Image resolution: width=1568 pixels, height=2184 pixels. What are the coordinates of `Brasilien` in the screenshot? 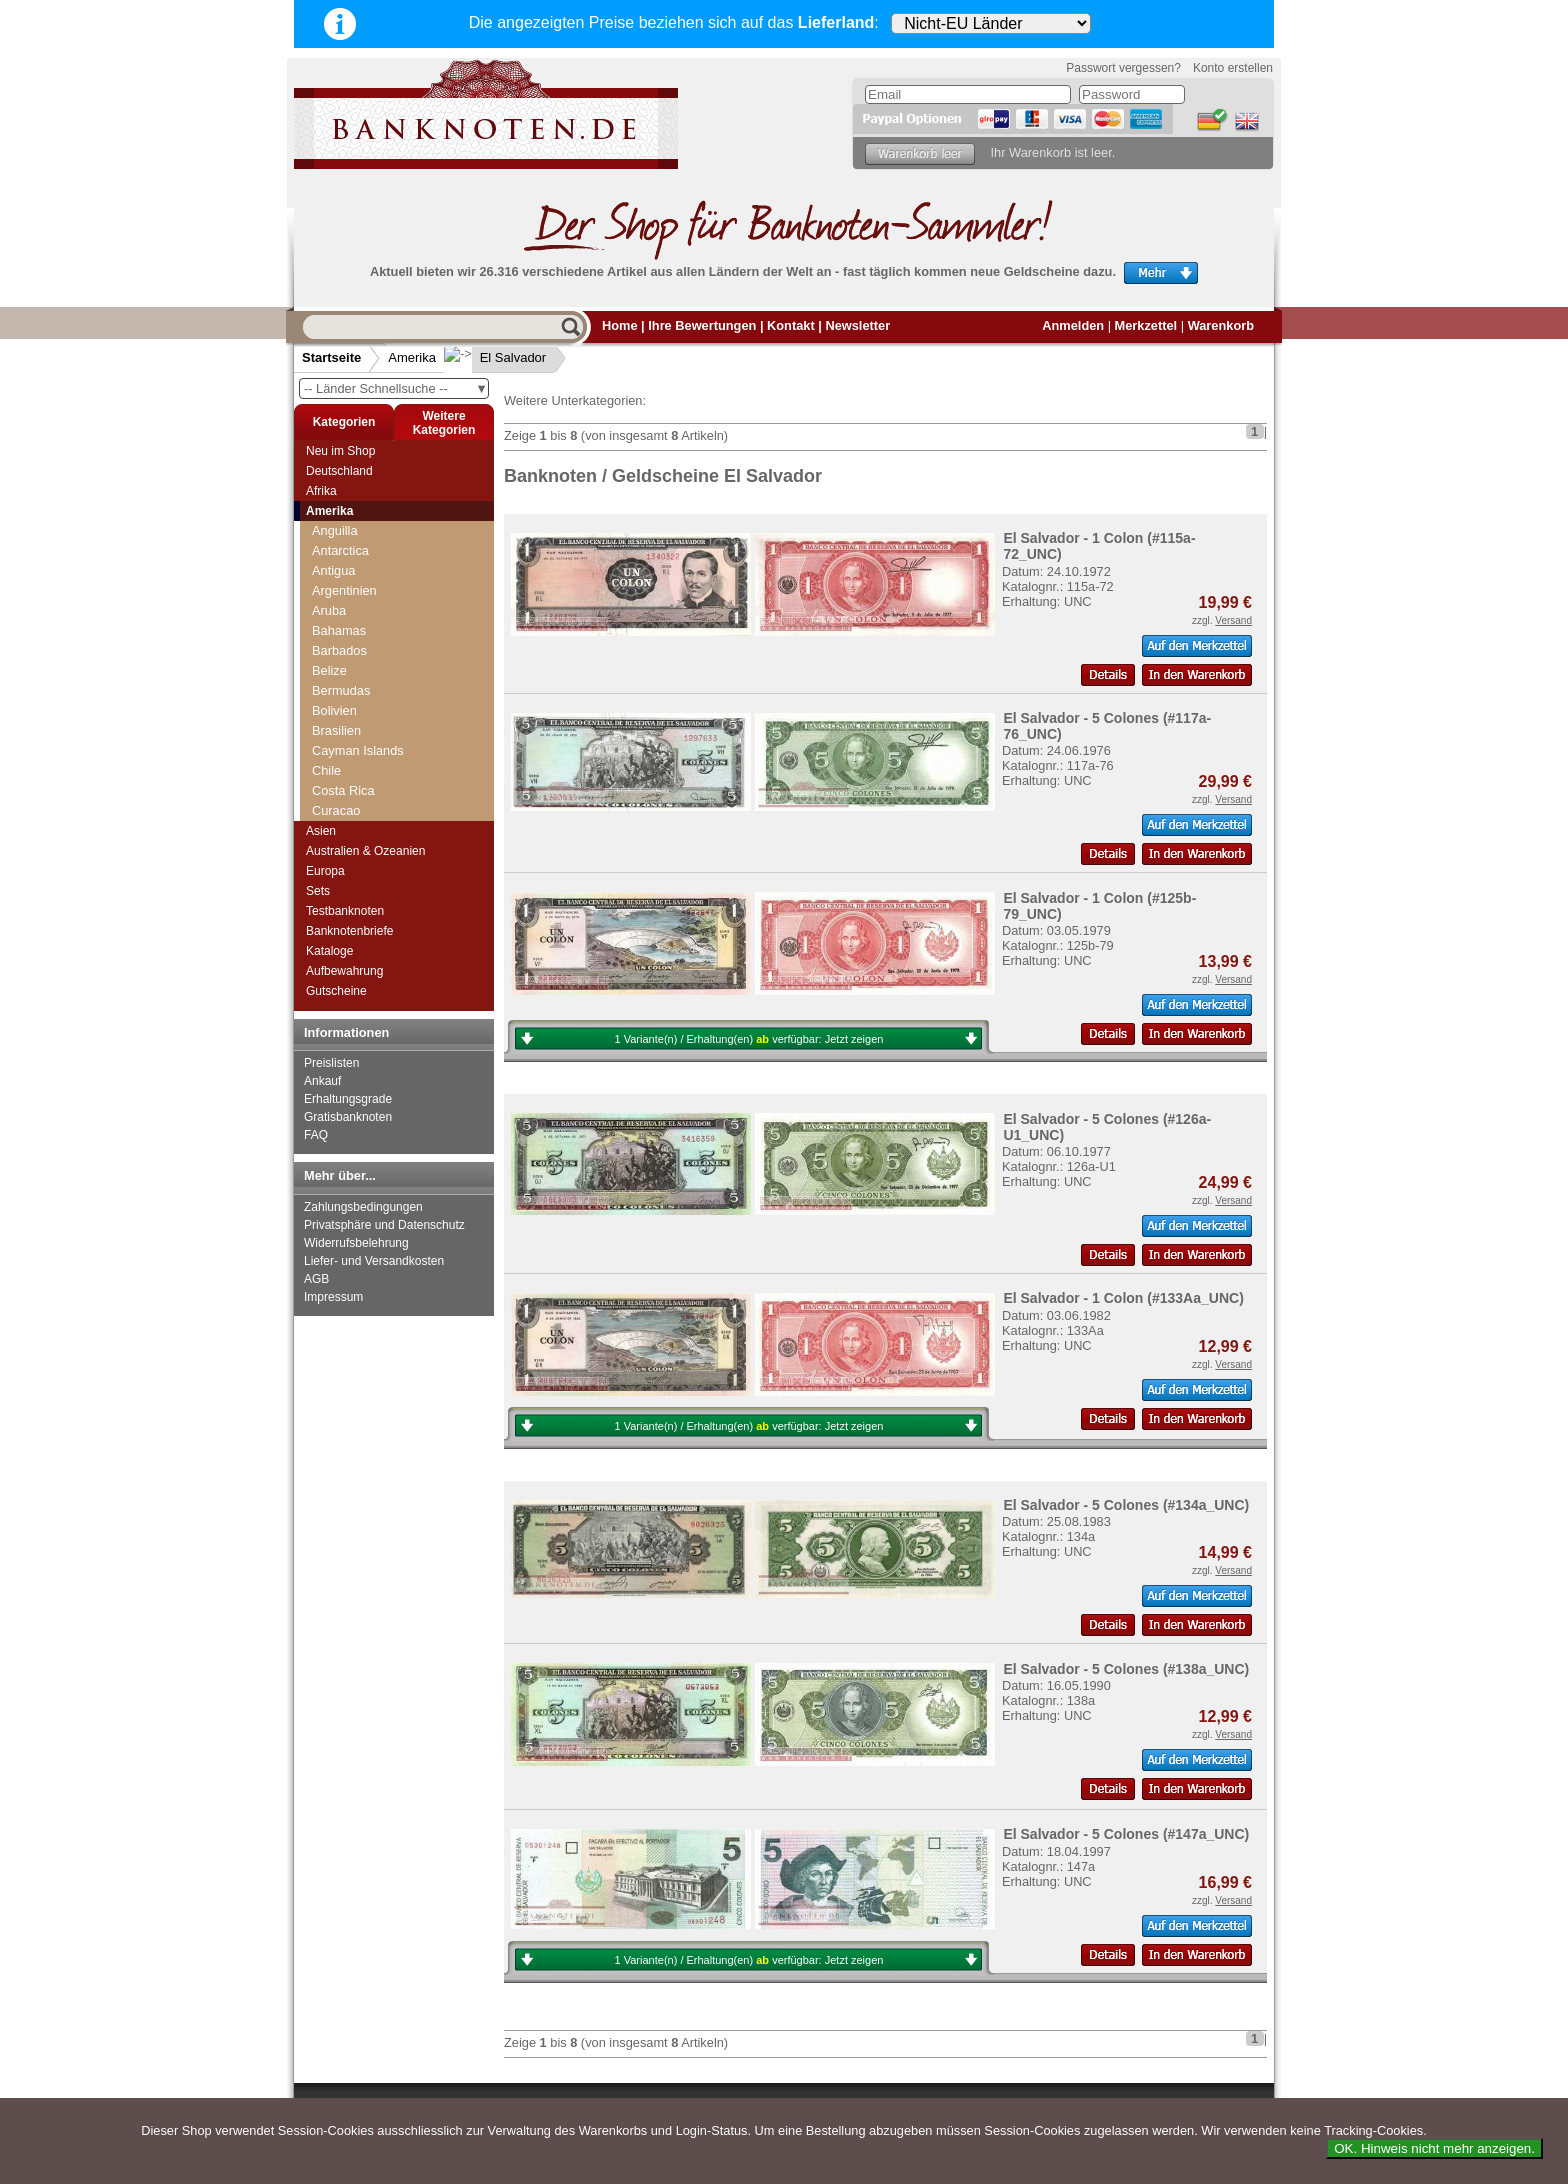 It's located at (336, 560).